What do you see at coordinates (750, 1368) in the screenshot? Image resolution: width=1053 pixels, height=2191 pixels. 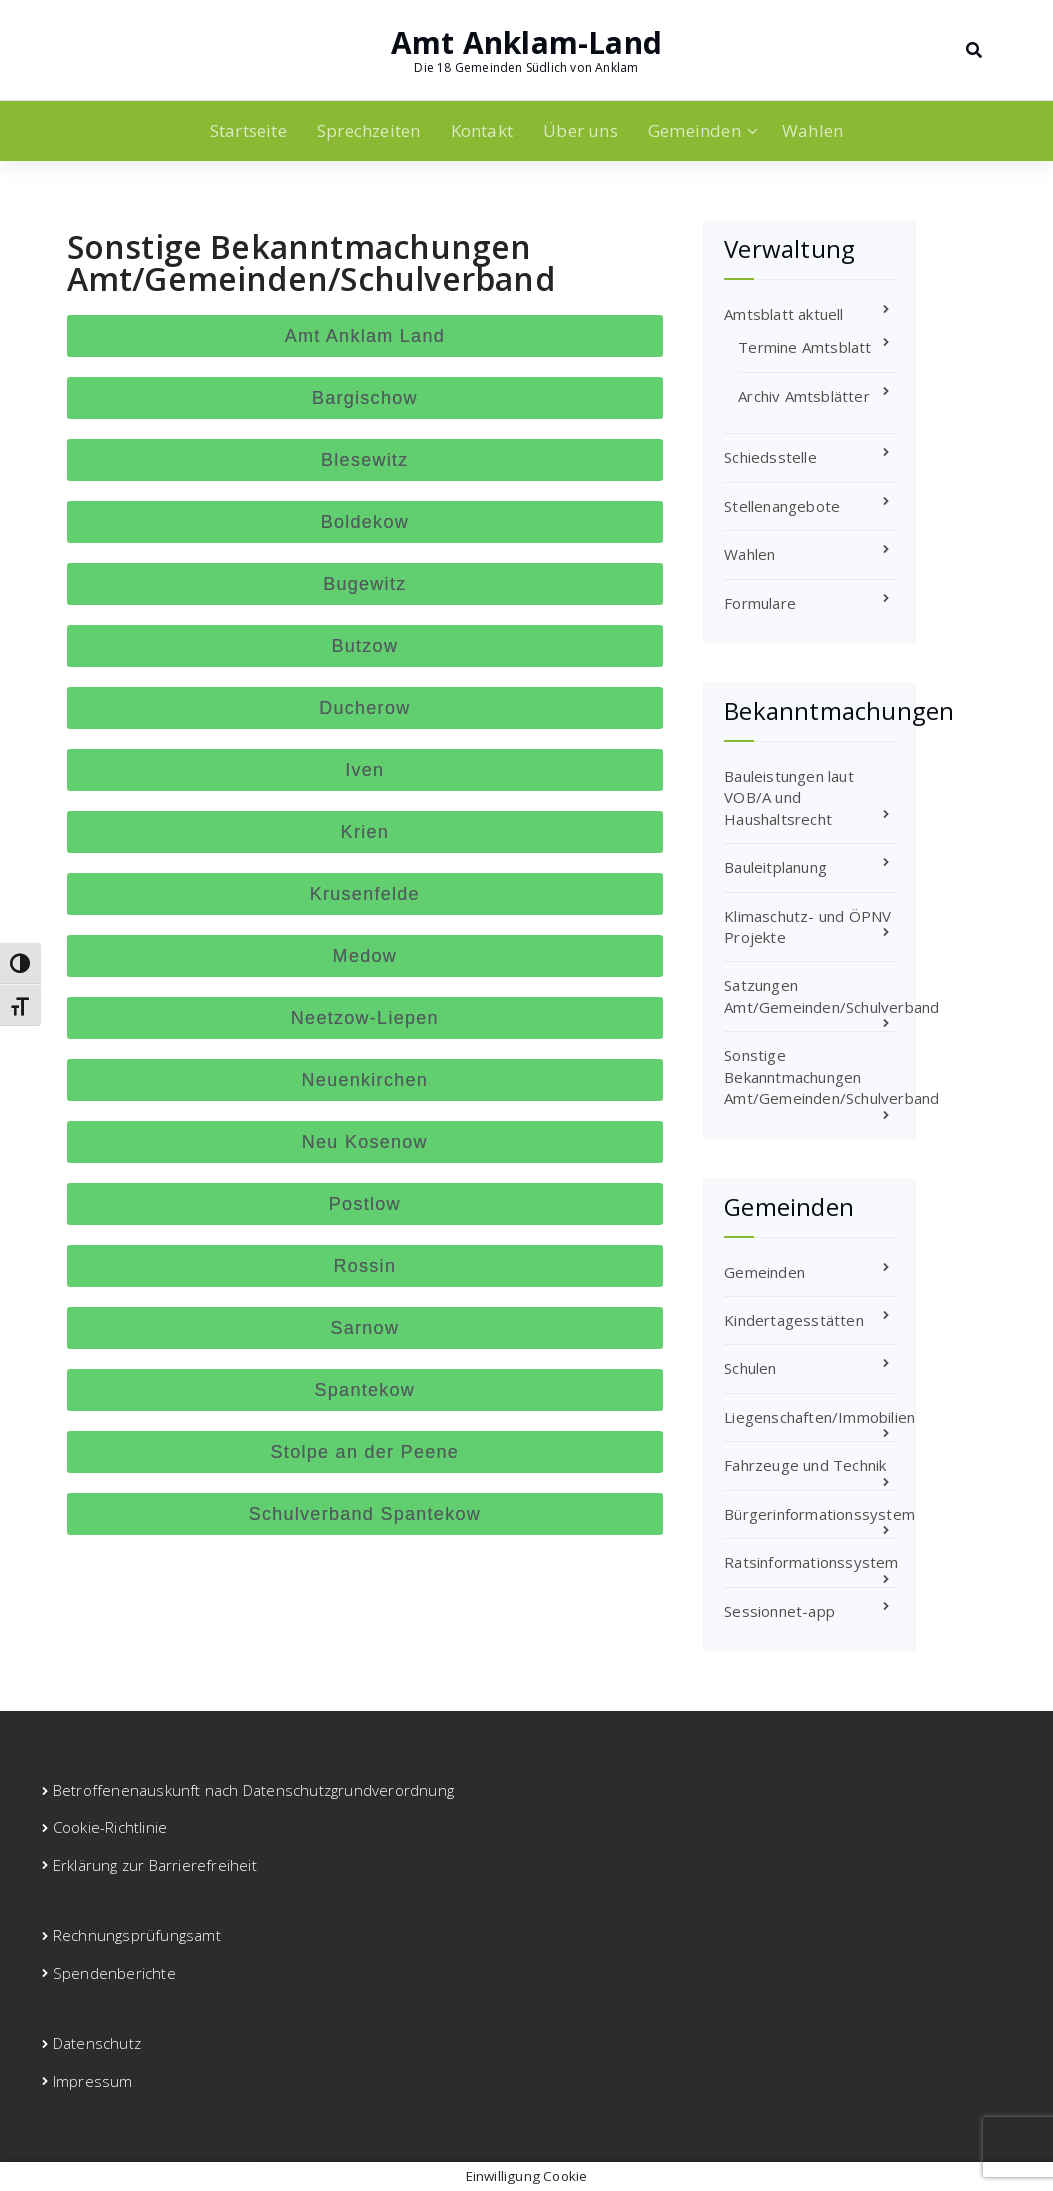 I see `Schulen` at bounding box center [750, 1368].